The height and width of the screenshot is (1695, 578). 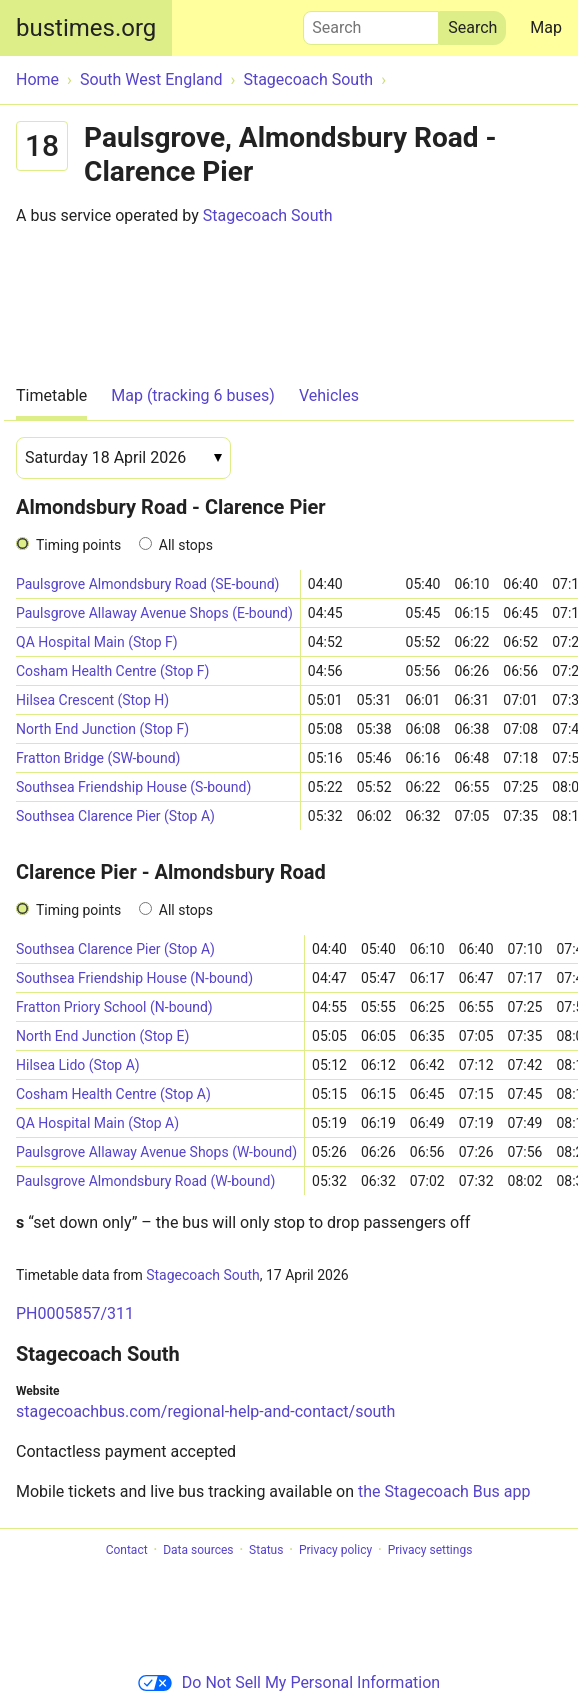 I want to click on Timing points, so click(x=78, y=545).